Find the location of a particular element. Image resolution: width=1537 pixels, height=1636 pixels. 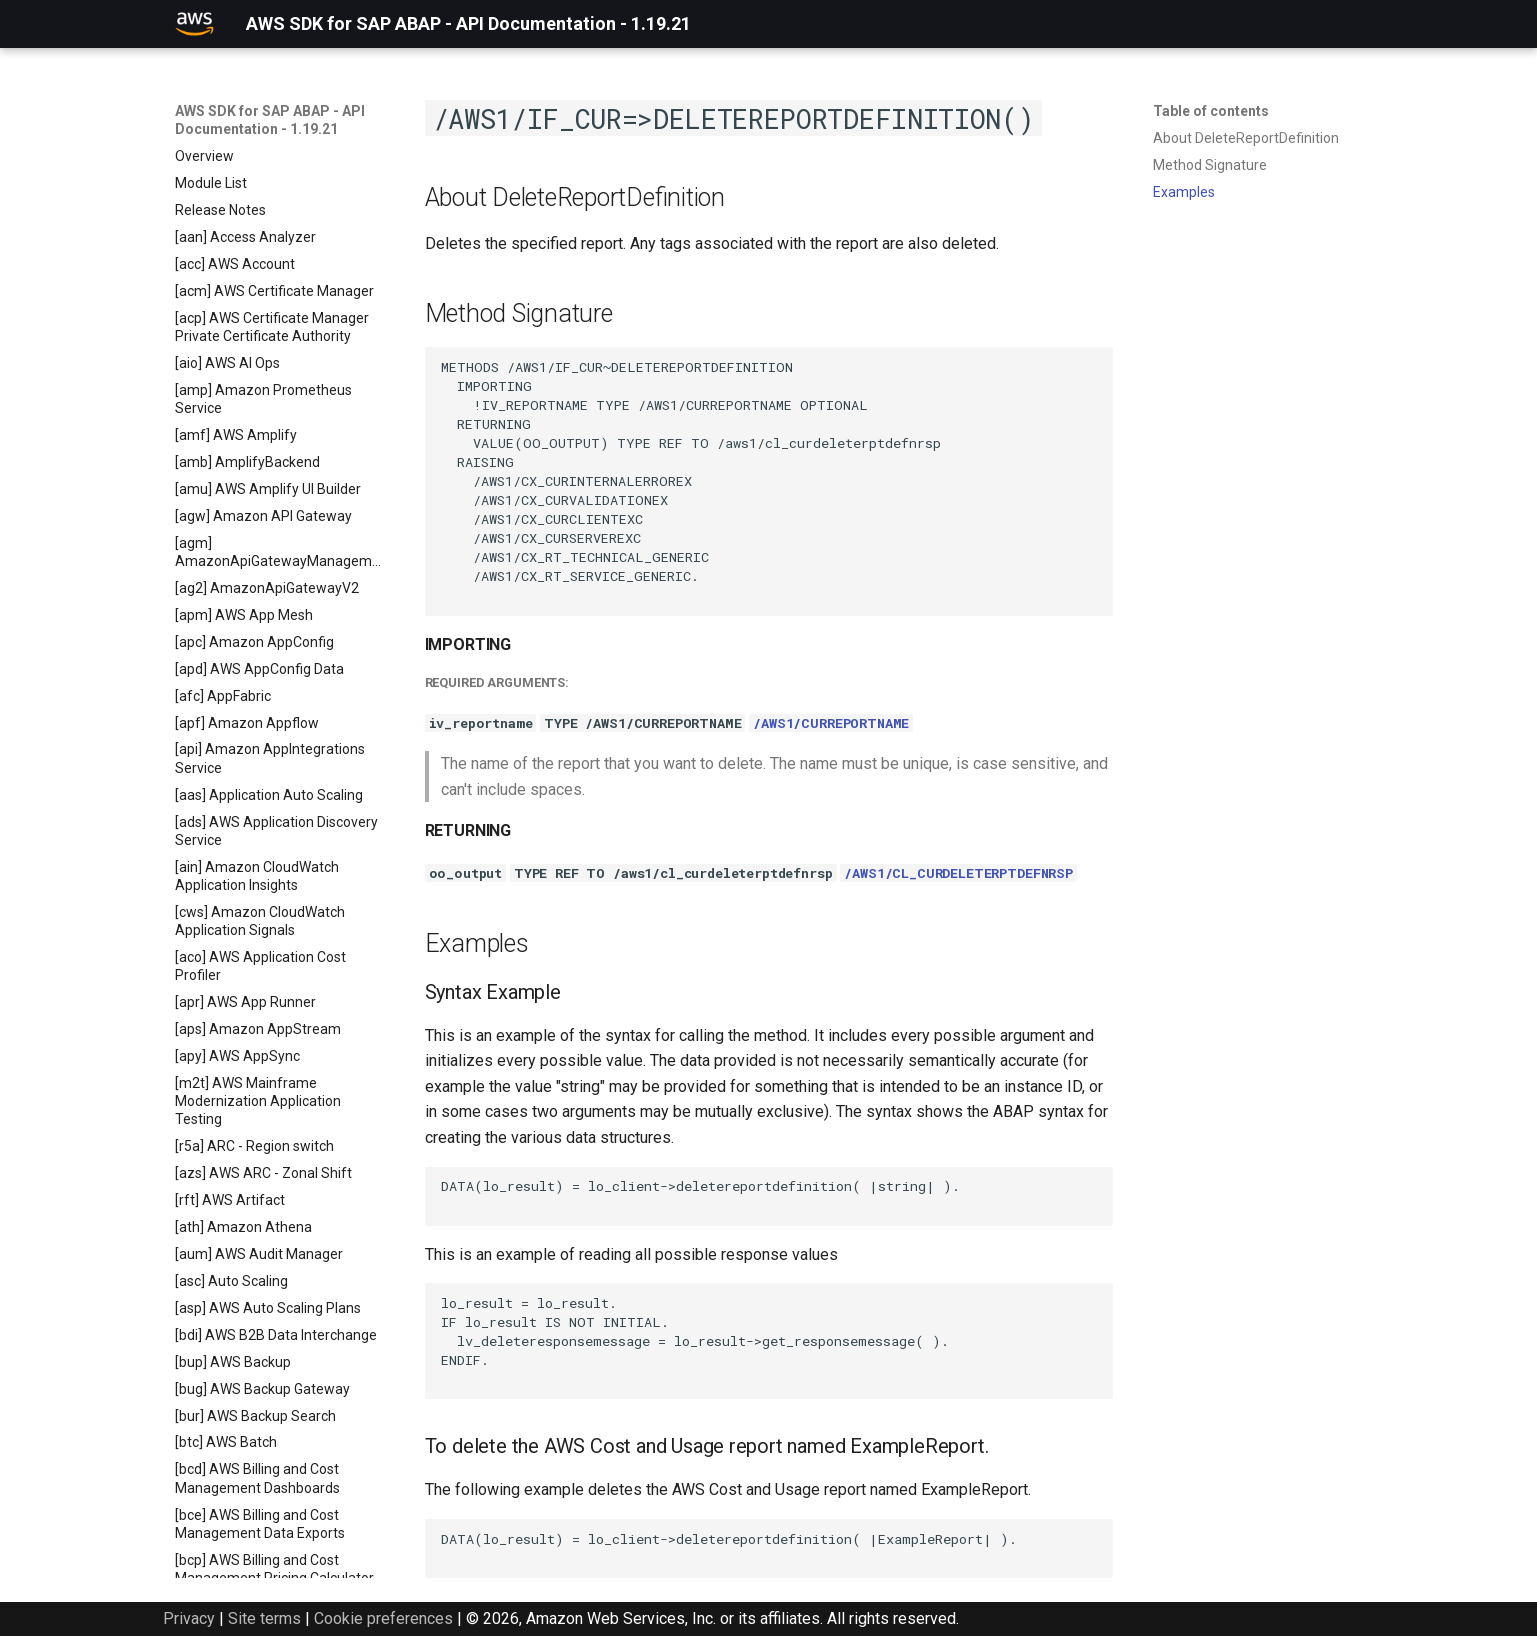

Cookie preferences is located at coordinates (383, 1618).